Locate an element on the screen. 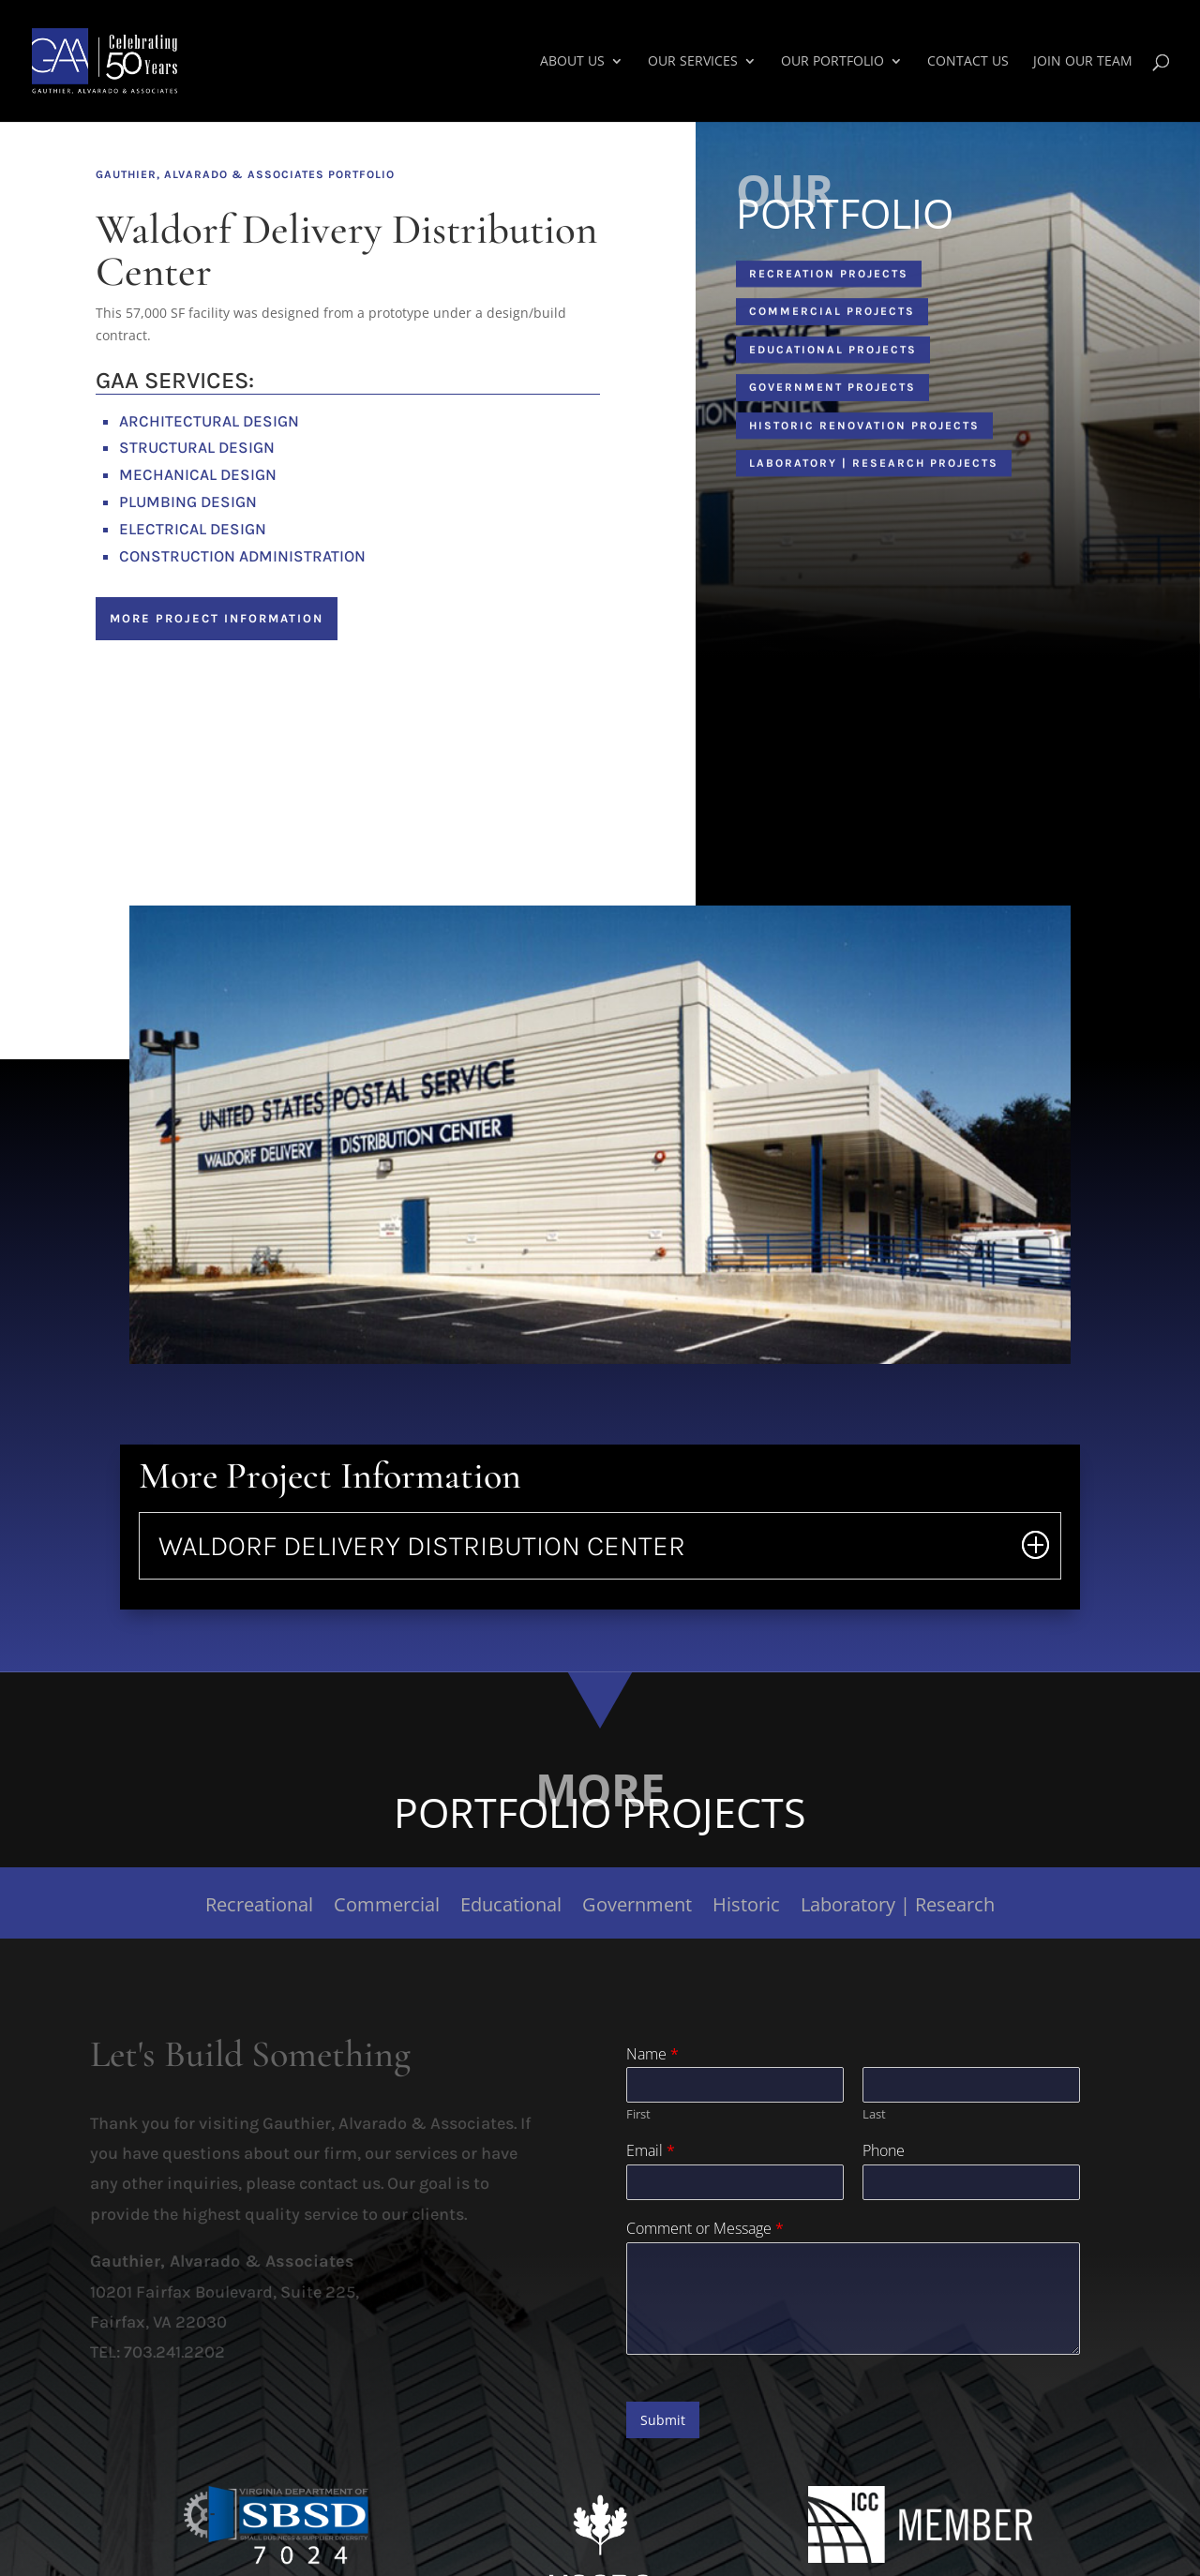  Contact Us [link] is located at coordinates (968, 61).